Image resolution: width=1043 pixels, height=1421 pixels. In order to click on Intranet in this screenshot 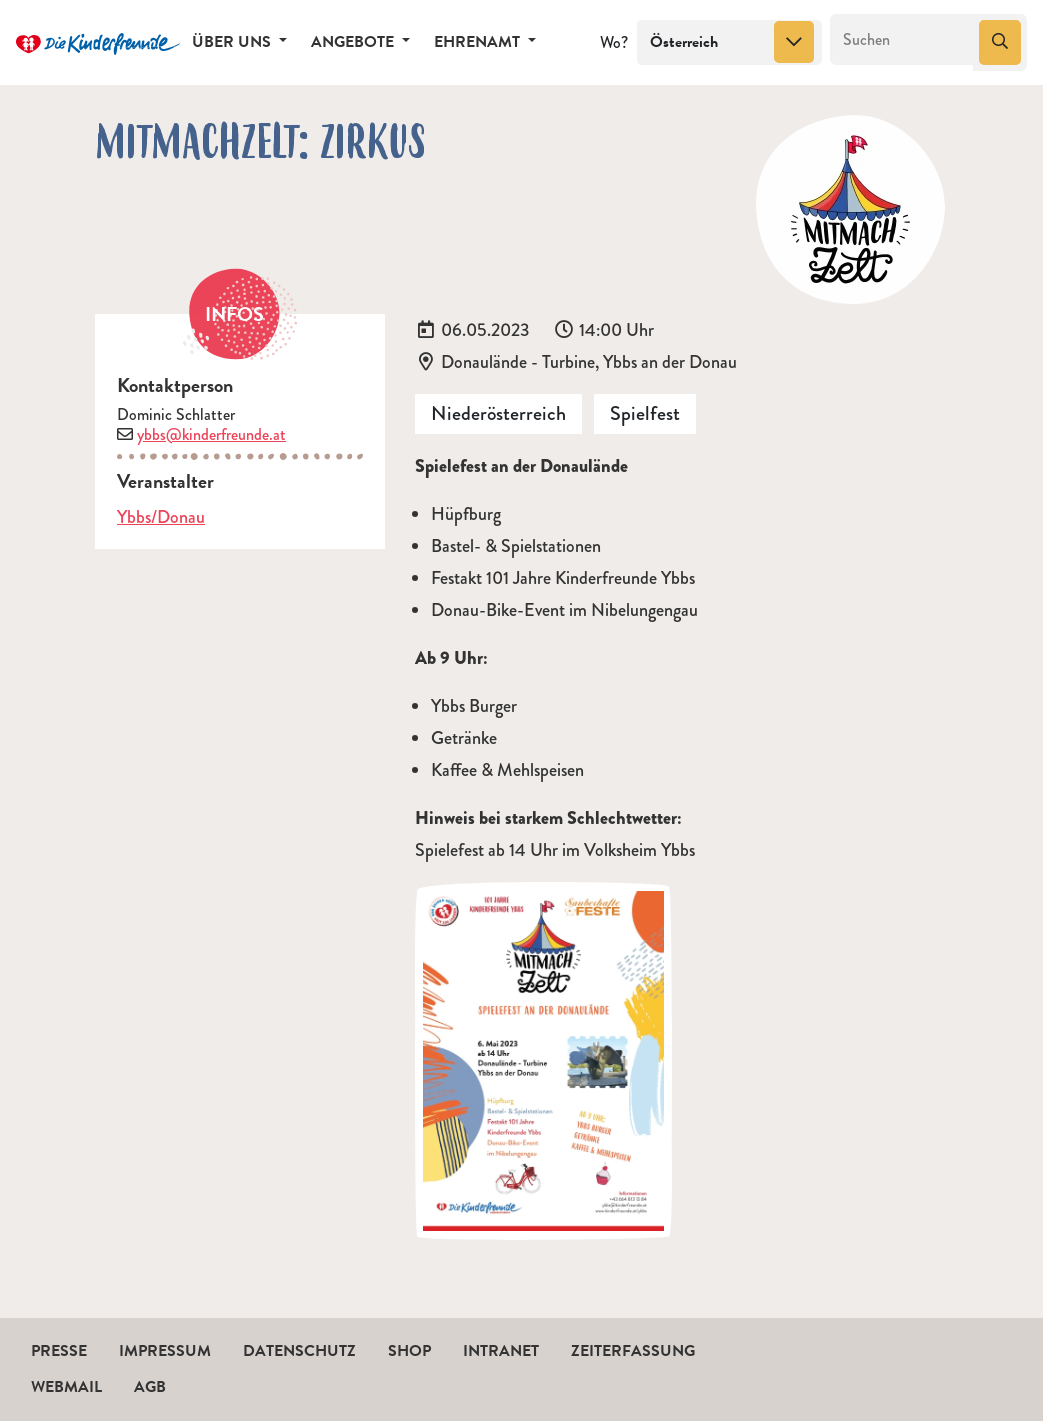, I will do `click(501, 1351)`.